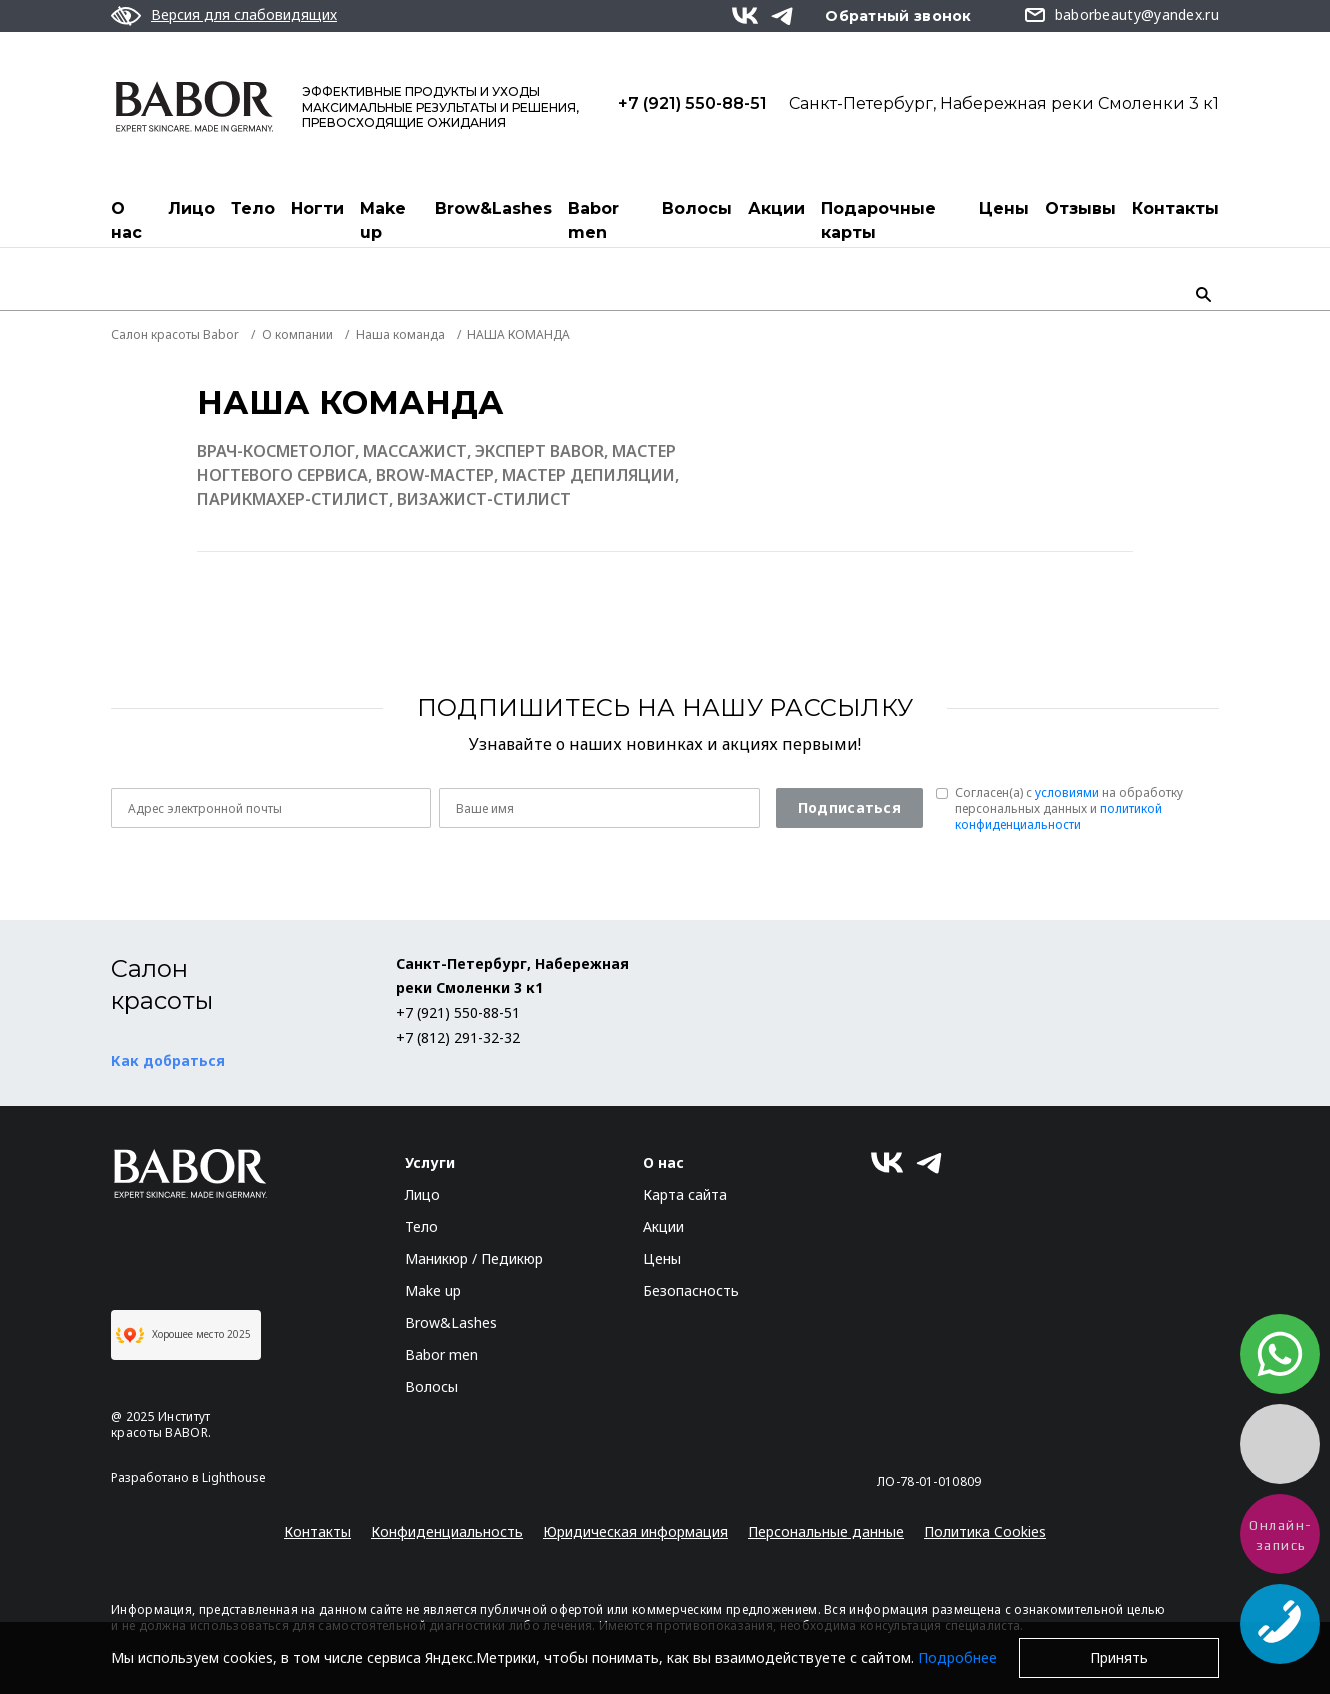 Image resolution: width=1330 pixels, height=1694 pixels. I want to click on Отзывы, so click(1080, 208).